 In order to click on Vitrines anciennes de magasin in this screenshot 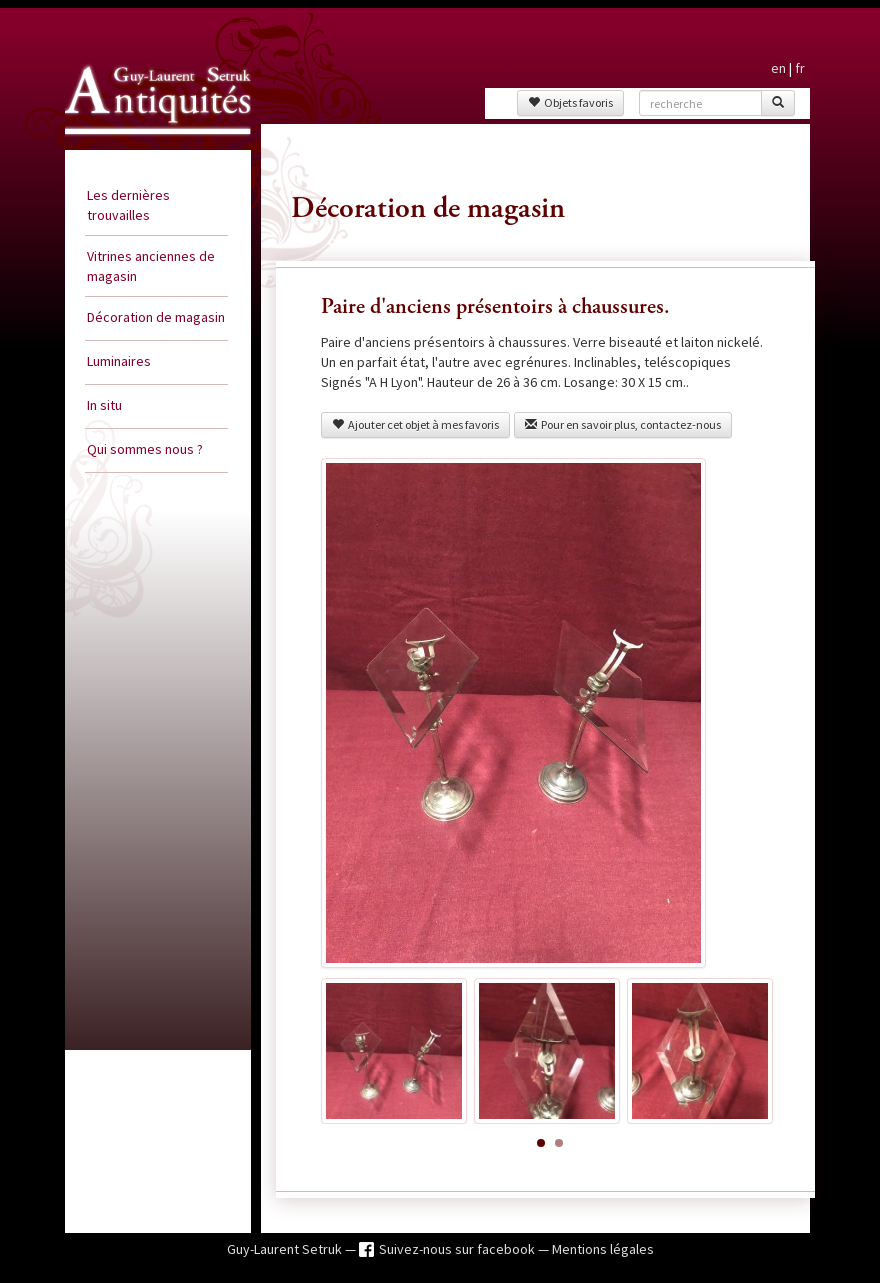, I will do `click(151, 266)`.